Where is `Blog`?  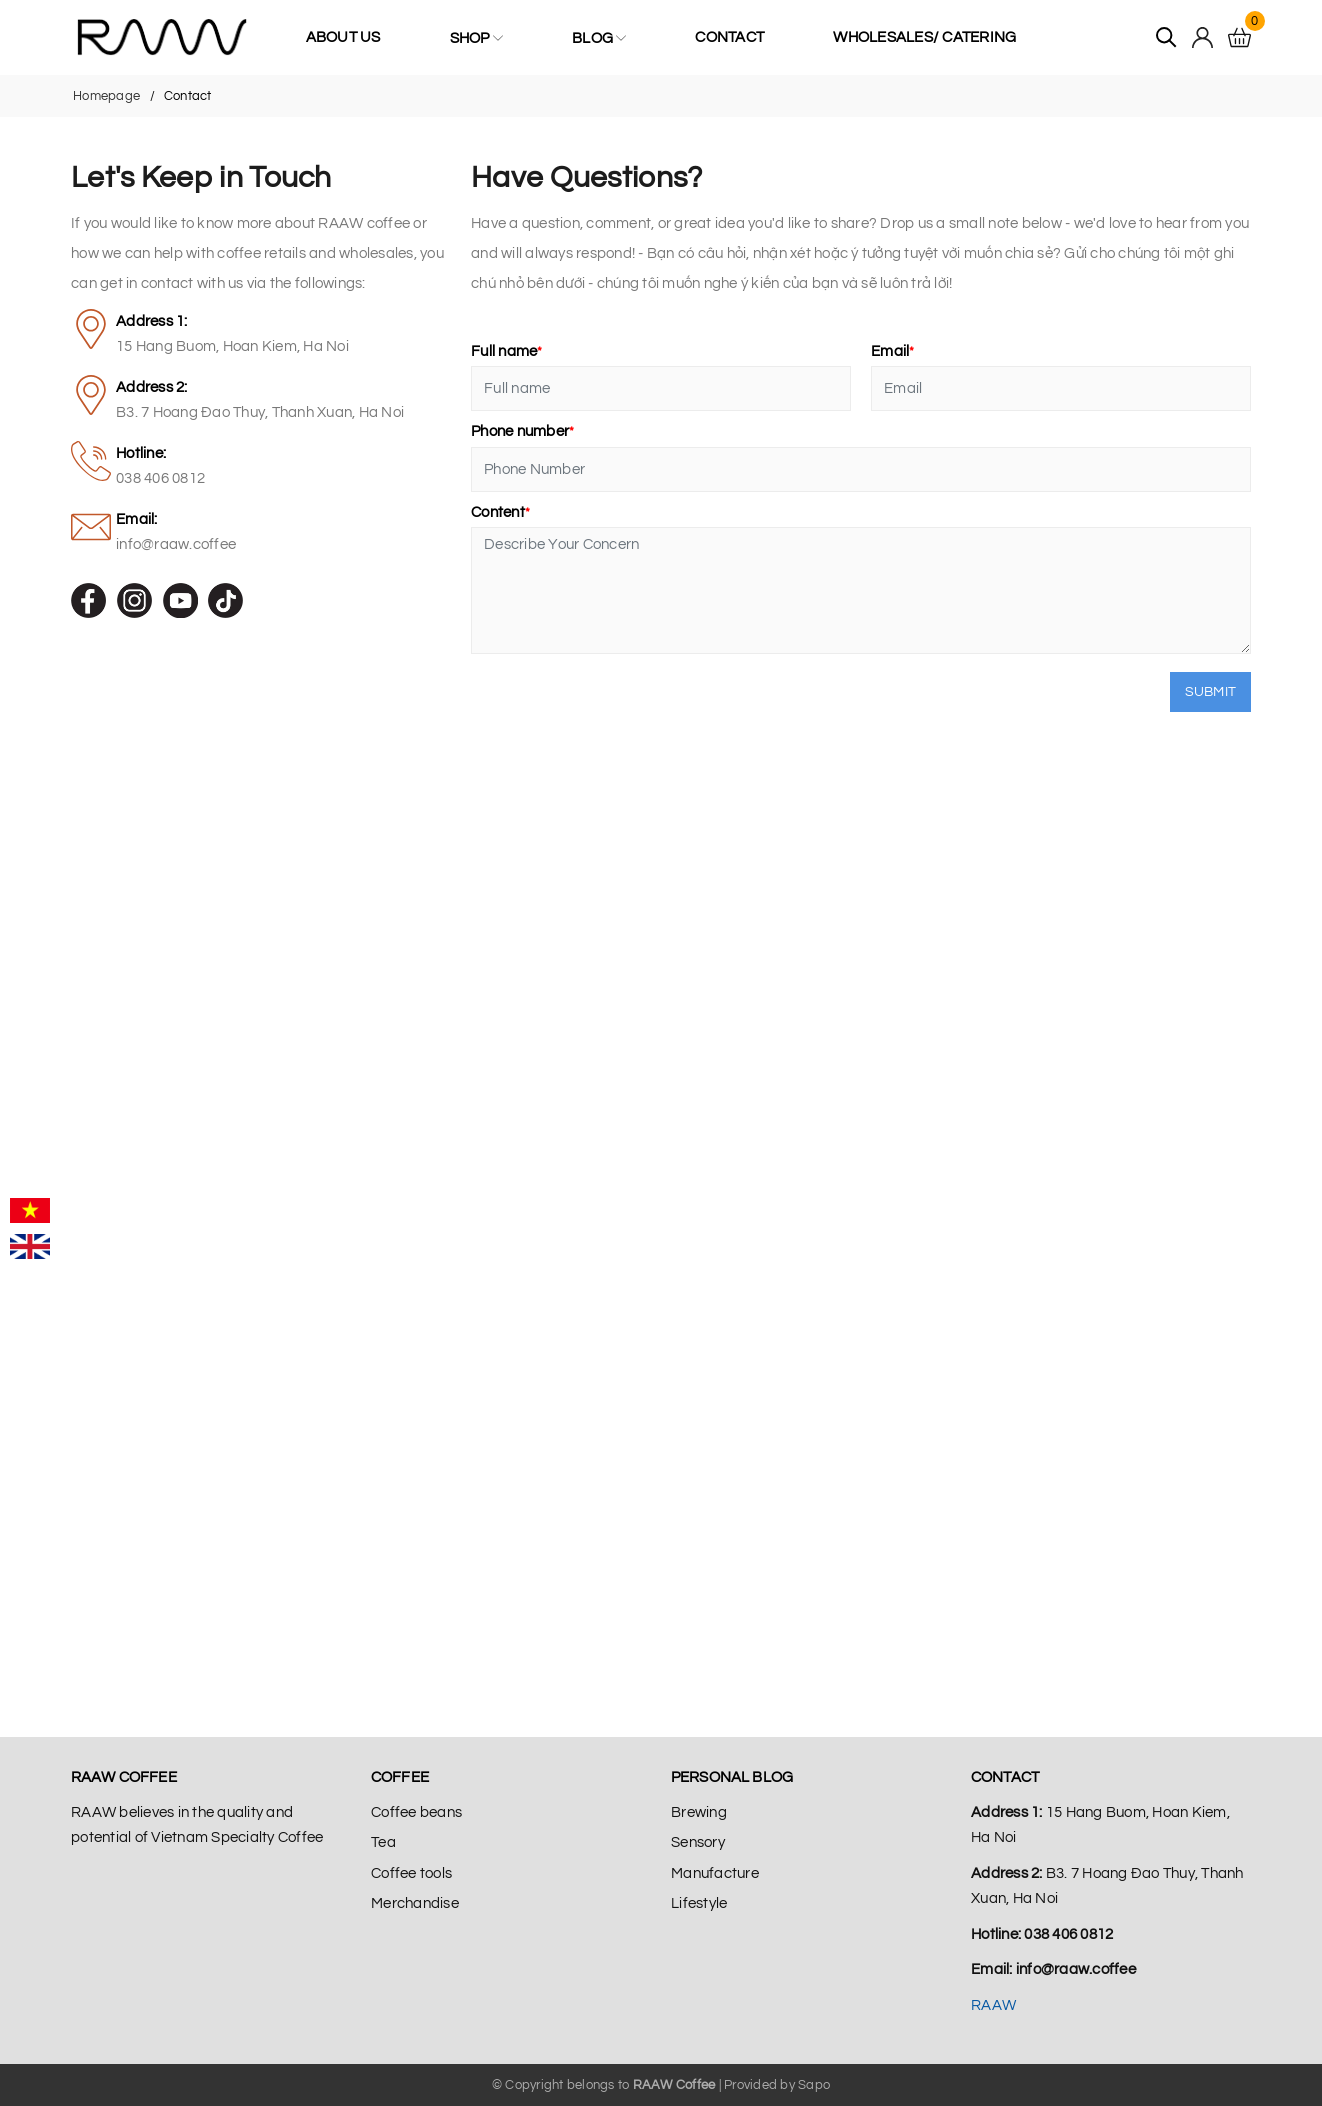 Blog is located at coordinates (599, 38).